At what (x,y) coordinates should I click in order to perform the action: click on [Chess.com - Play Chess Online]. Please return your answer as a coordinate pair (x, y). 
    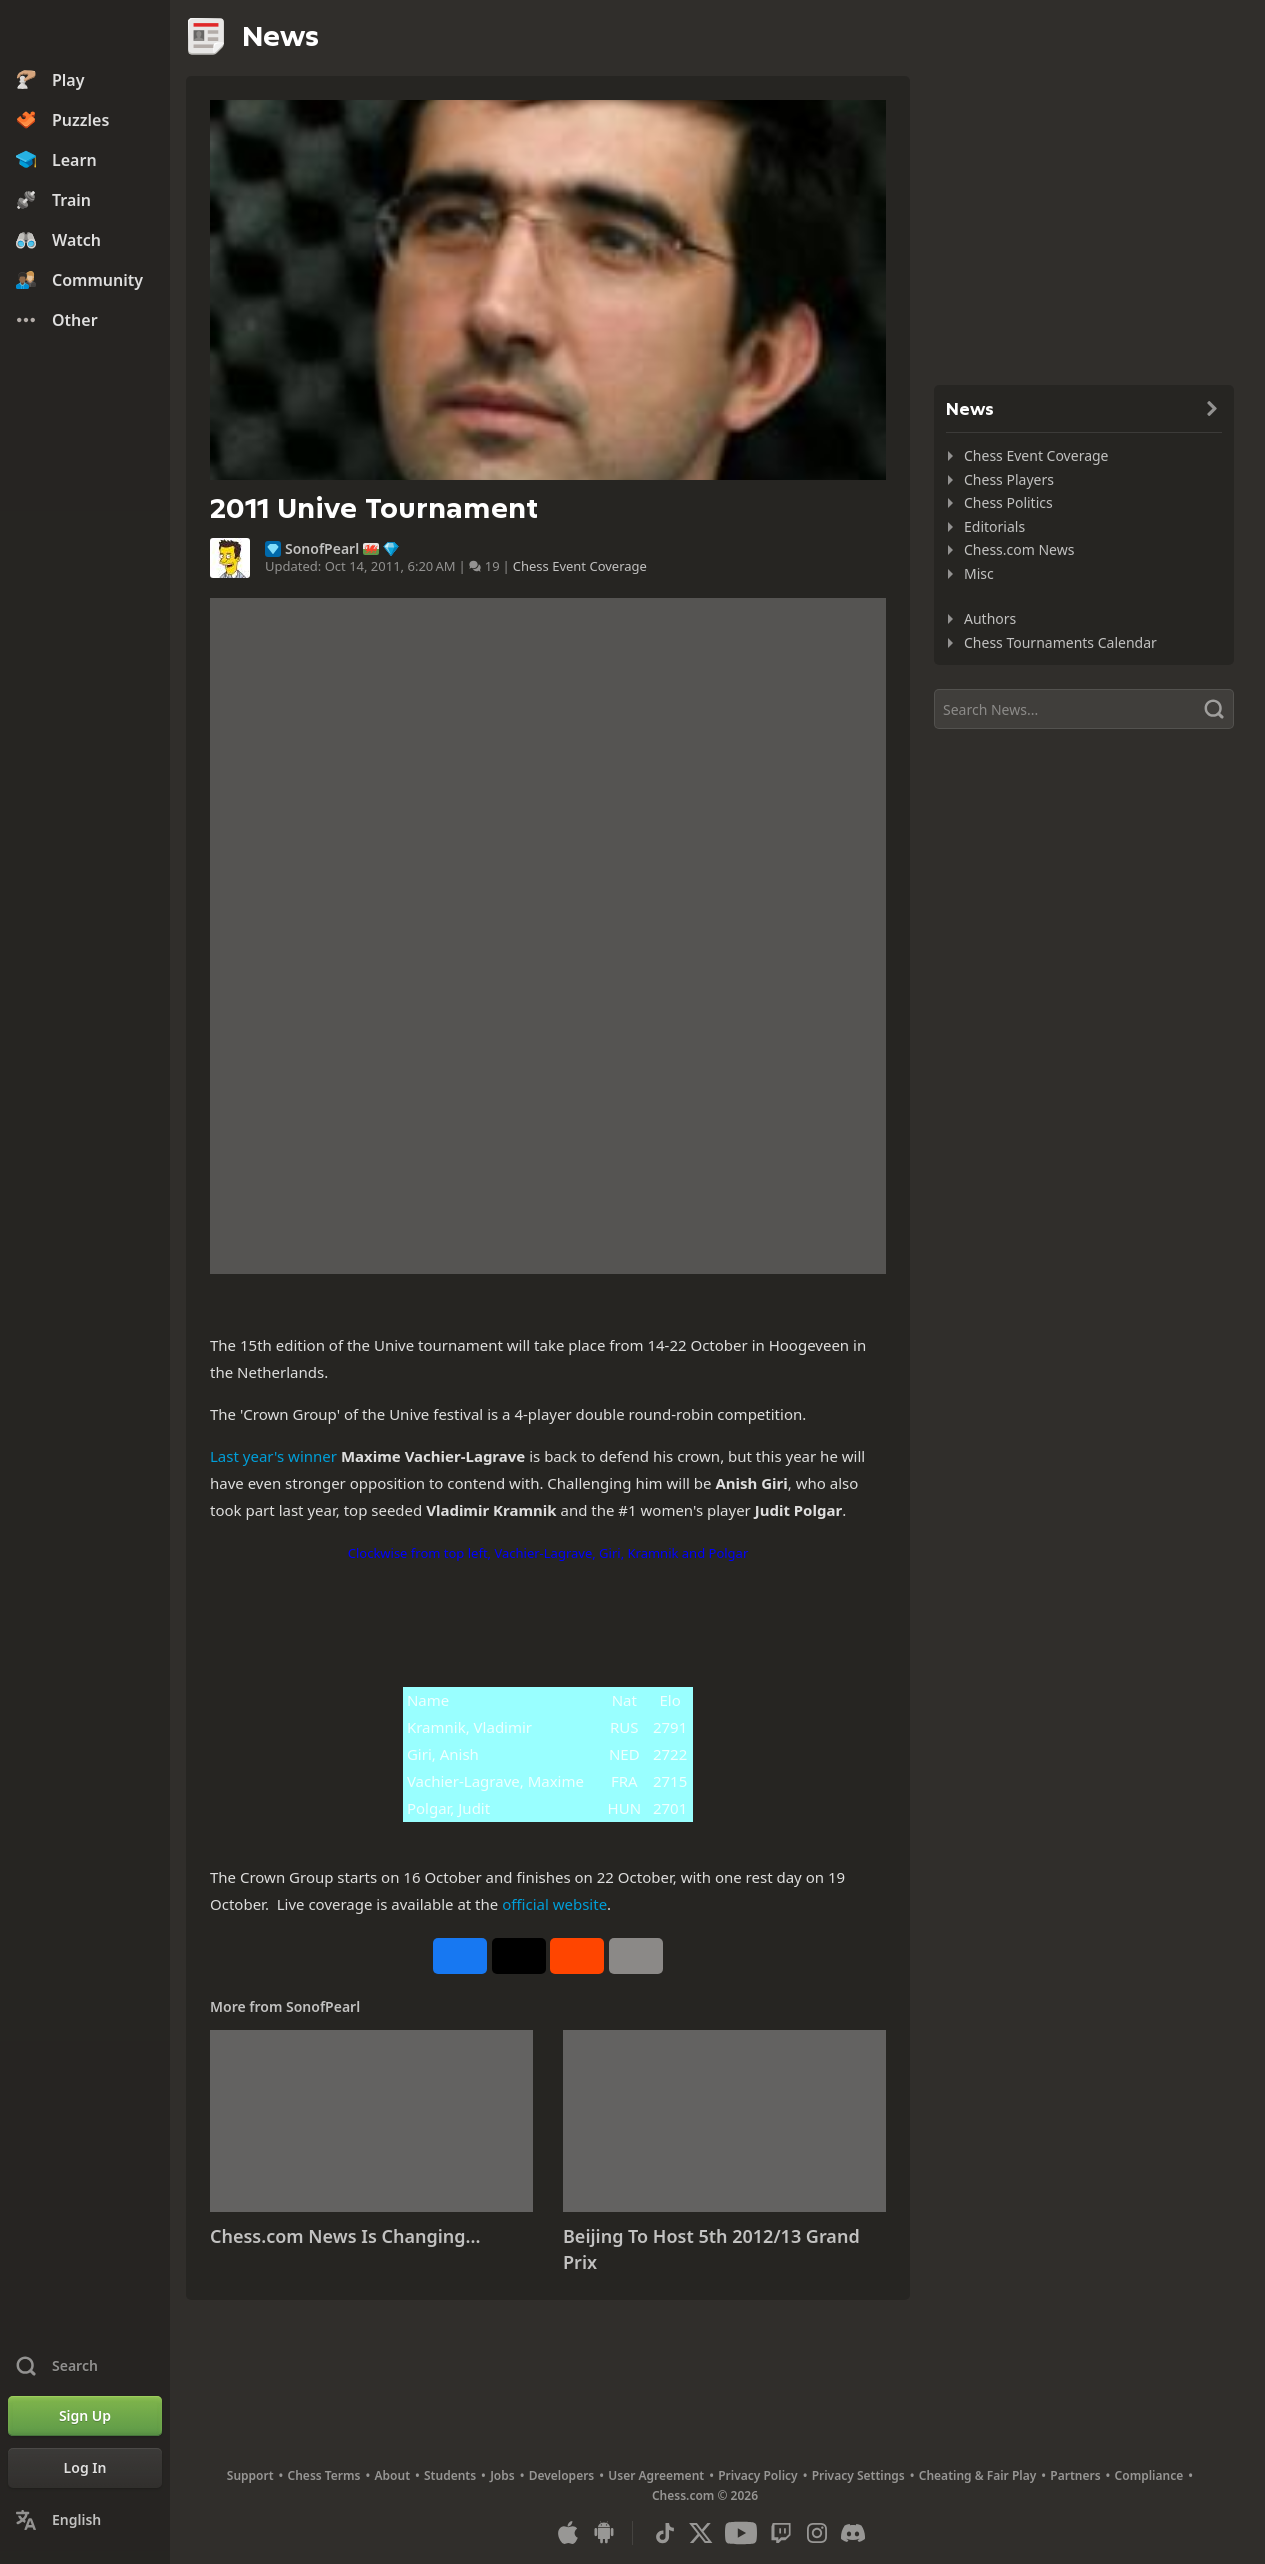
    Looking at the image, I should click on (85, 34).